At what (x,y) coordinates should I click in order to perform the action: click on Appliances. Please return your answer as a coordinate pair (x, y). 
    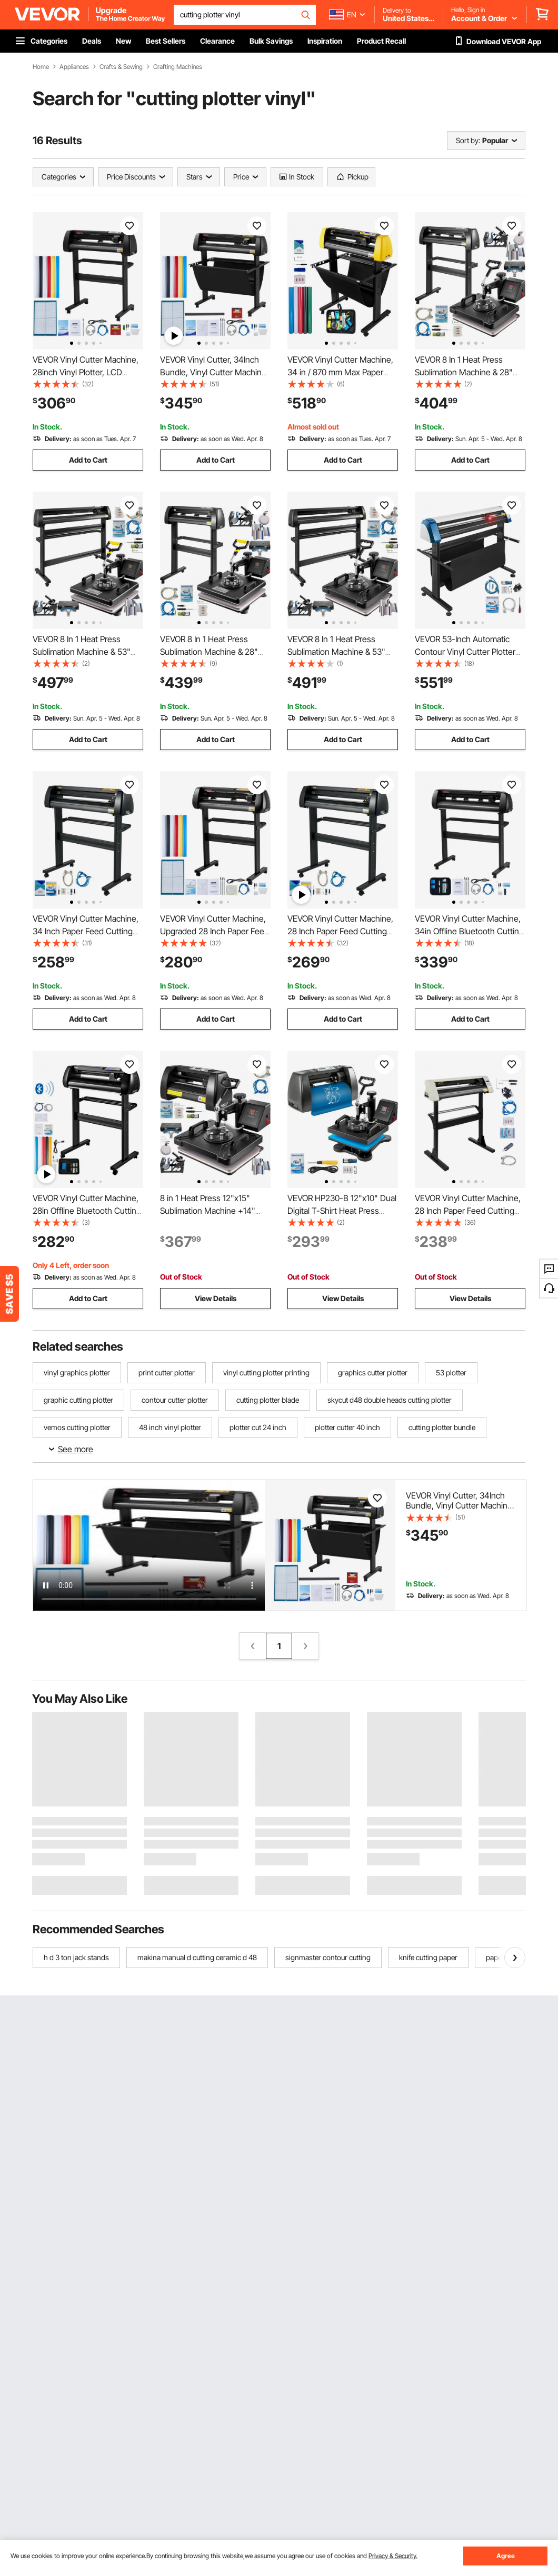
    Looking at the image, I should click on (74, 67).